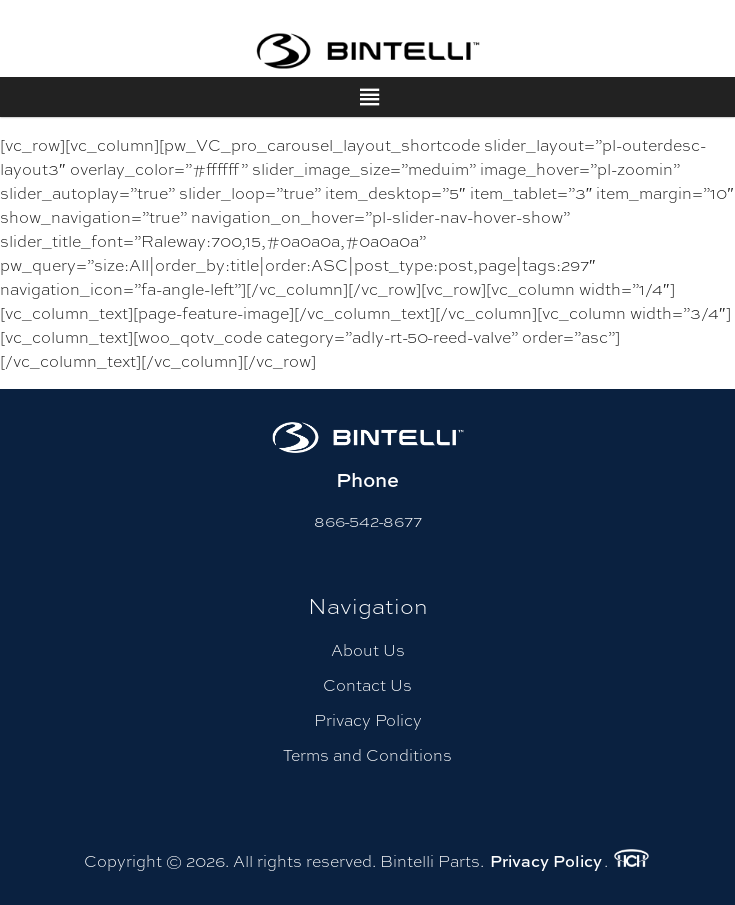 The image size is (735, 905). What do you see at coordinates (368, 719) in the screenshot?
I see `Privacy Policy` at bounding box center [368, 719].